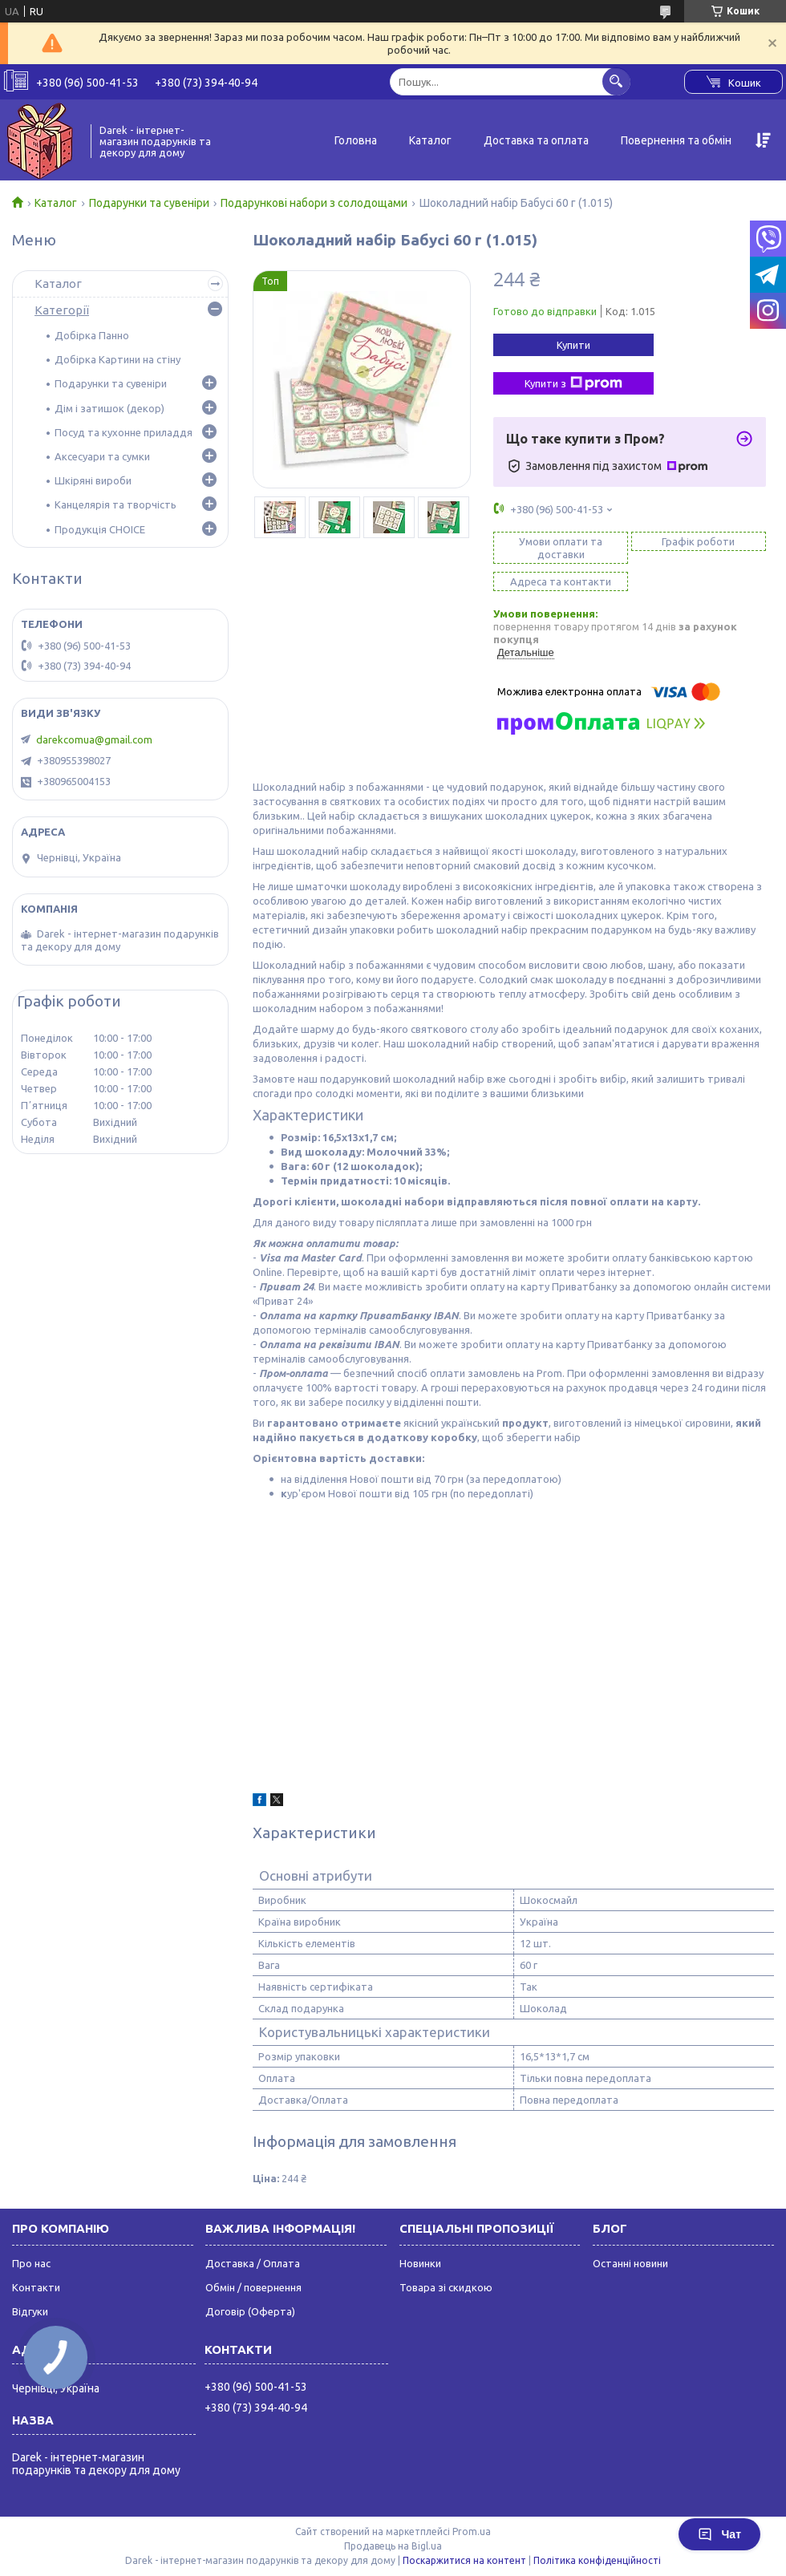  Describe the element at coordinates (61, 310) in the screenshot. I see `Категорії` at that location.